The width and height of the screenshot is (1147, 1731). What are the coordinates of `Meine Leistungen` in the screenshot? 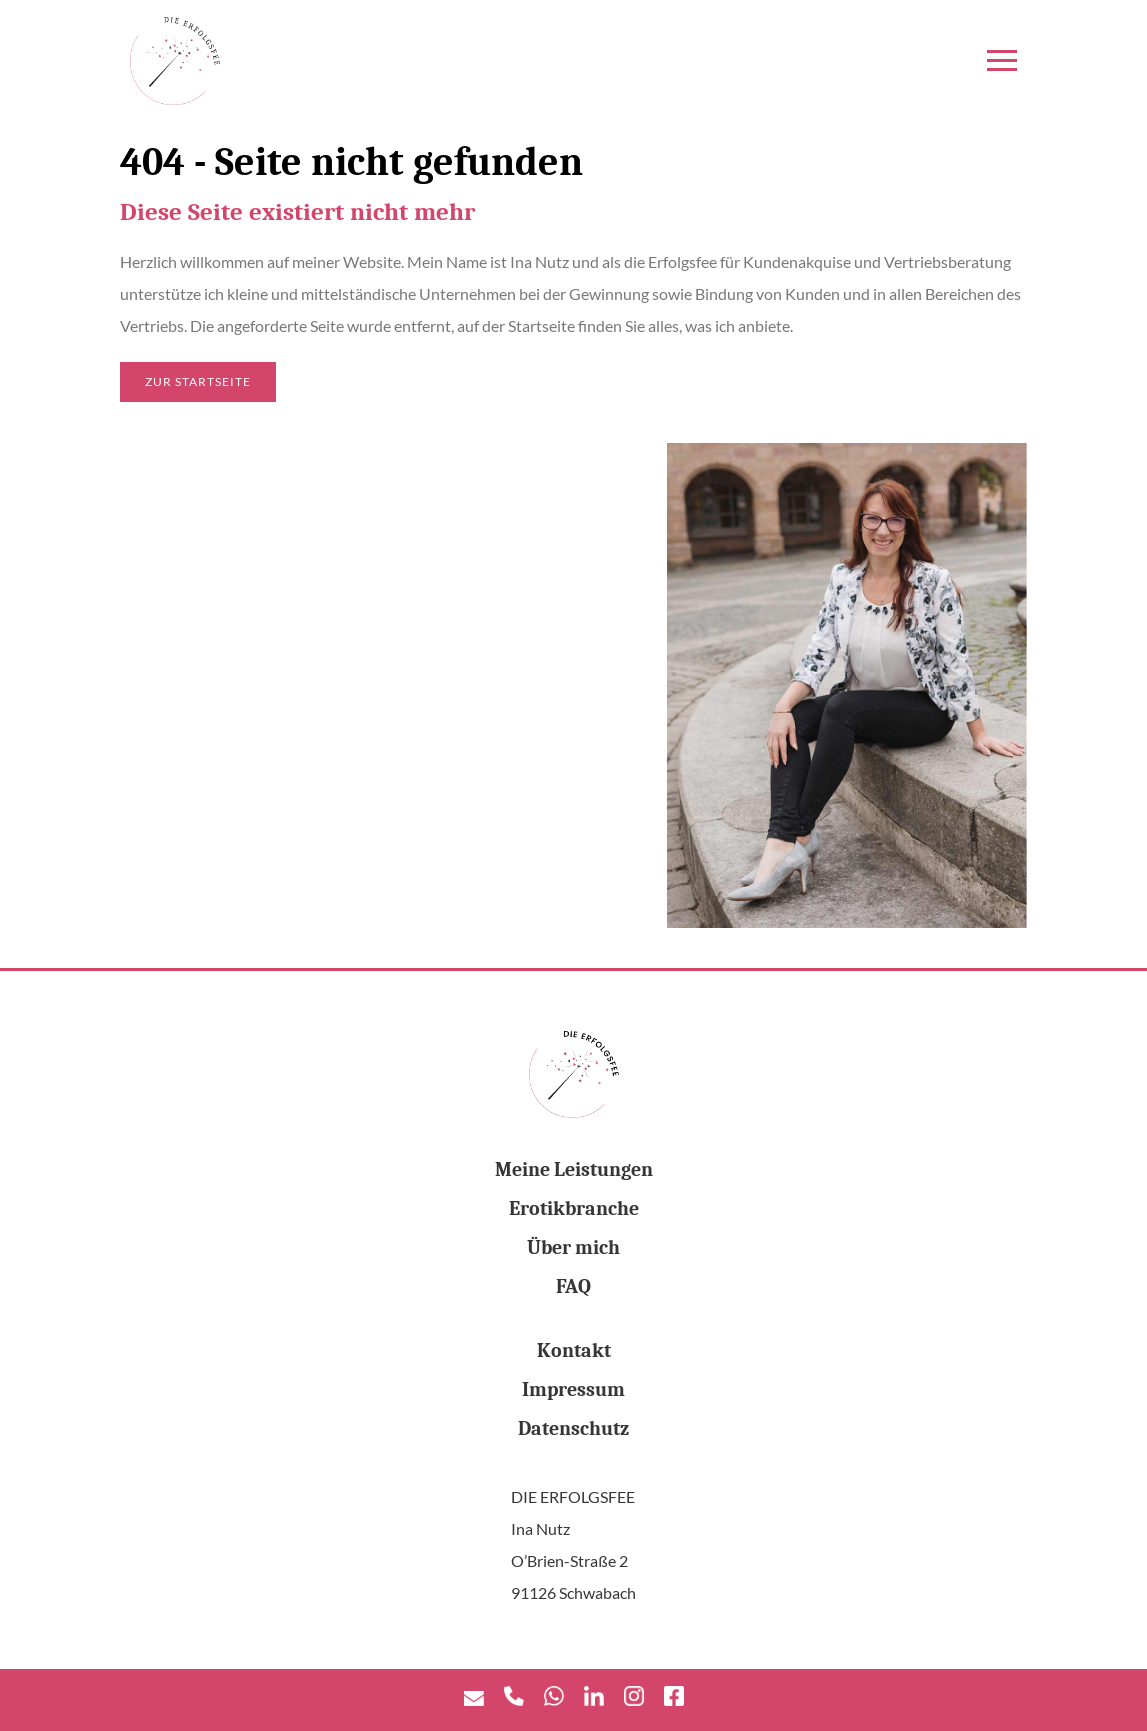 It's located at (574, 1169).